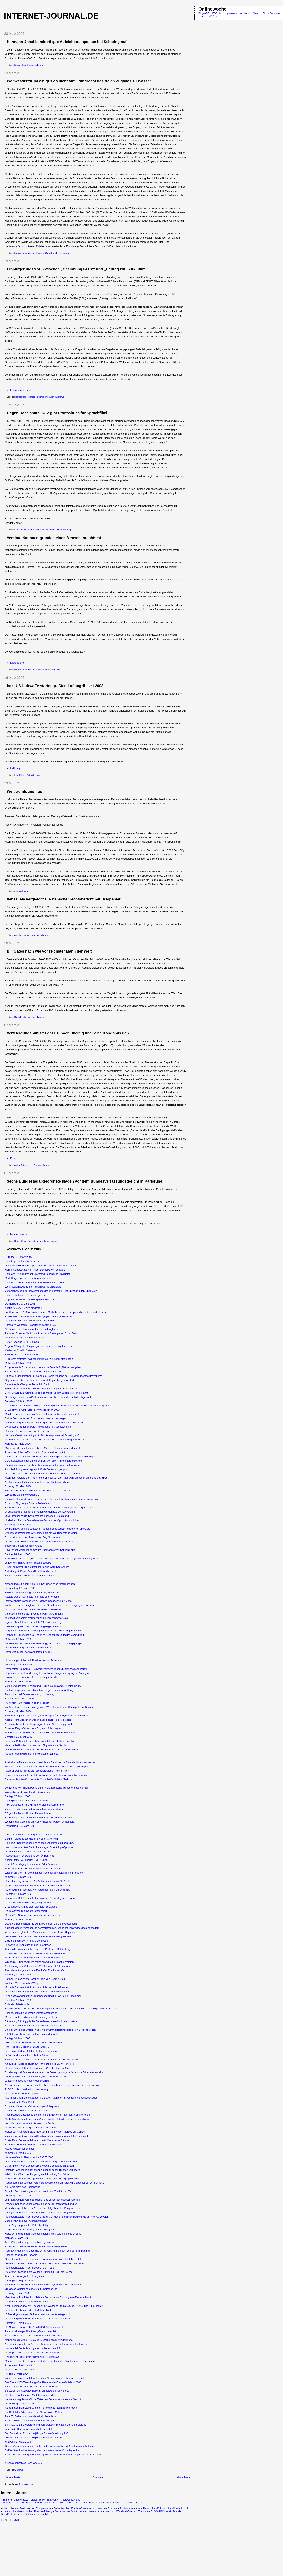 This screenshot has height=2576, width=283. Describe the element at coordinates (17, 2237) in the screenshot. I see `Montag, 6. März 2006` at that location.